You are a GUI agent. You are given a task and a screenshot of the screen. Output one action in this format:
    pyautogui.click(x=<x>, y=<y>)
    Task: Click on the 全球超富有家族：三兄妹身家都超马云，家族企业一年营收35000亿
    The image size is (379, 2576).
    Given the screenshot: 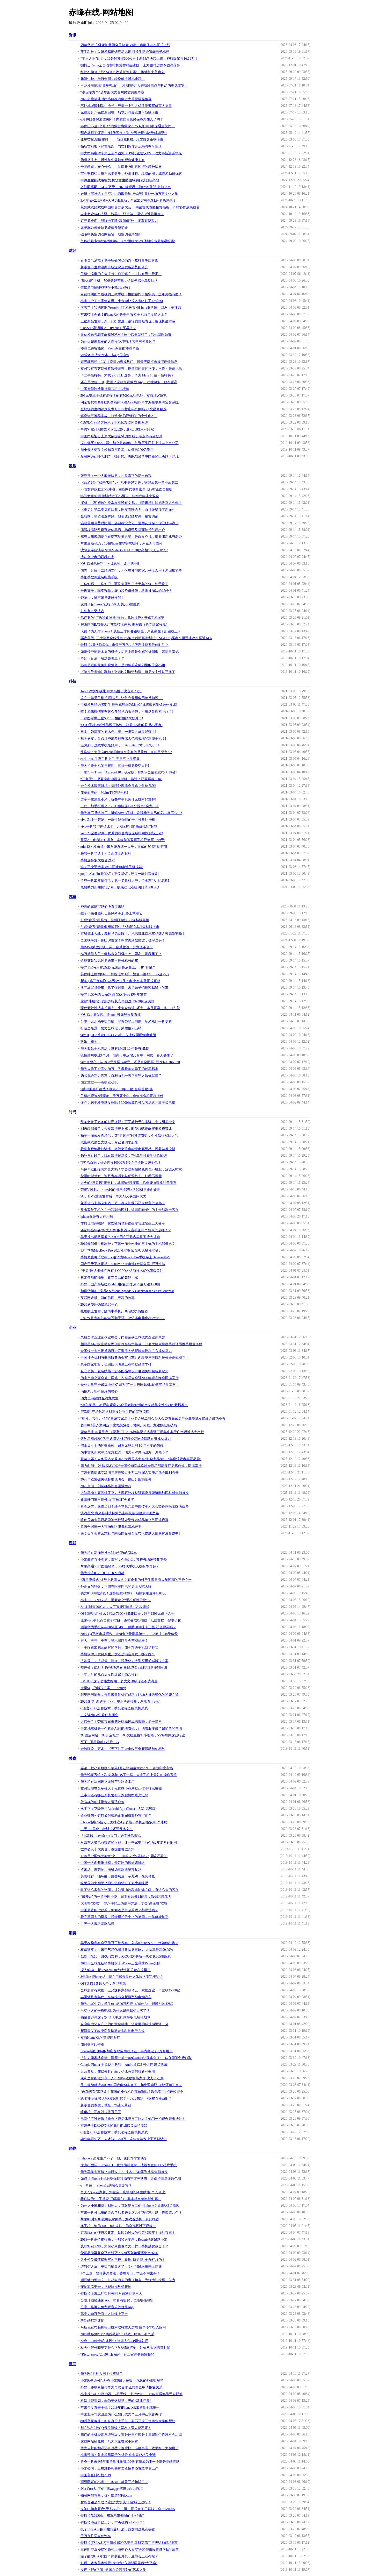 What is the action you would take?
    pyautogui.click(x=130, y=1990)
    